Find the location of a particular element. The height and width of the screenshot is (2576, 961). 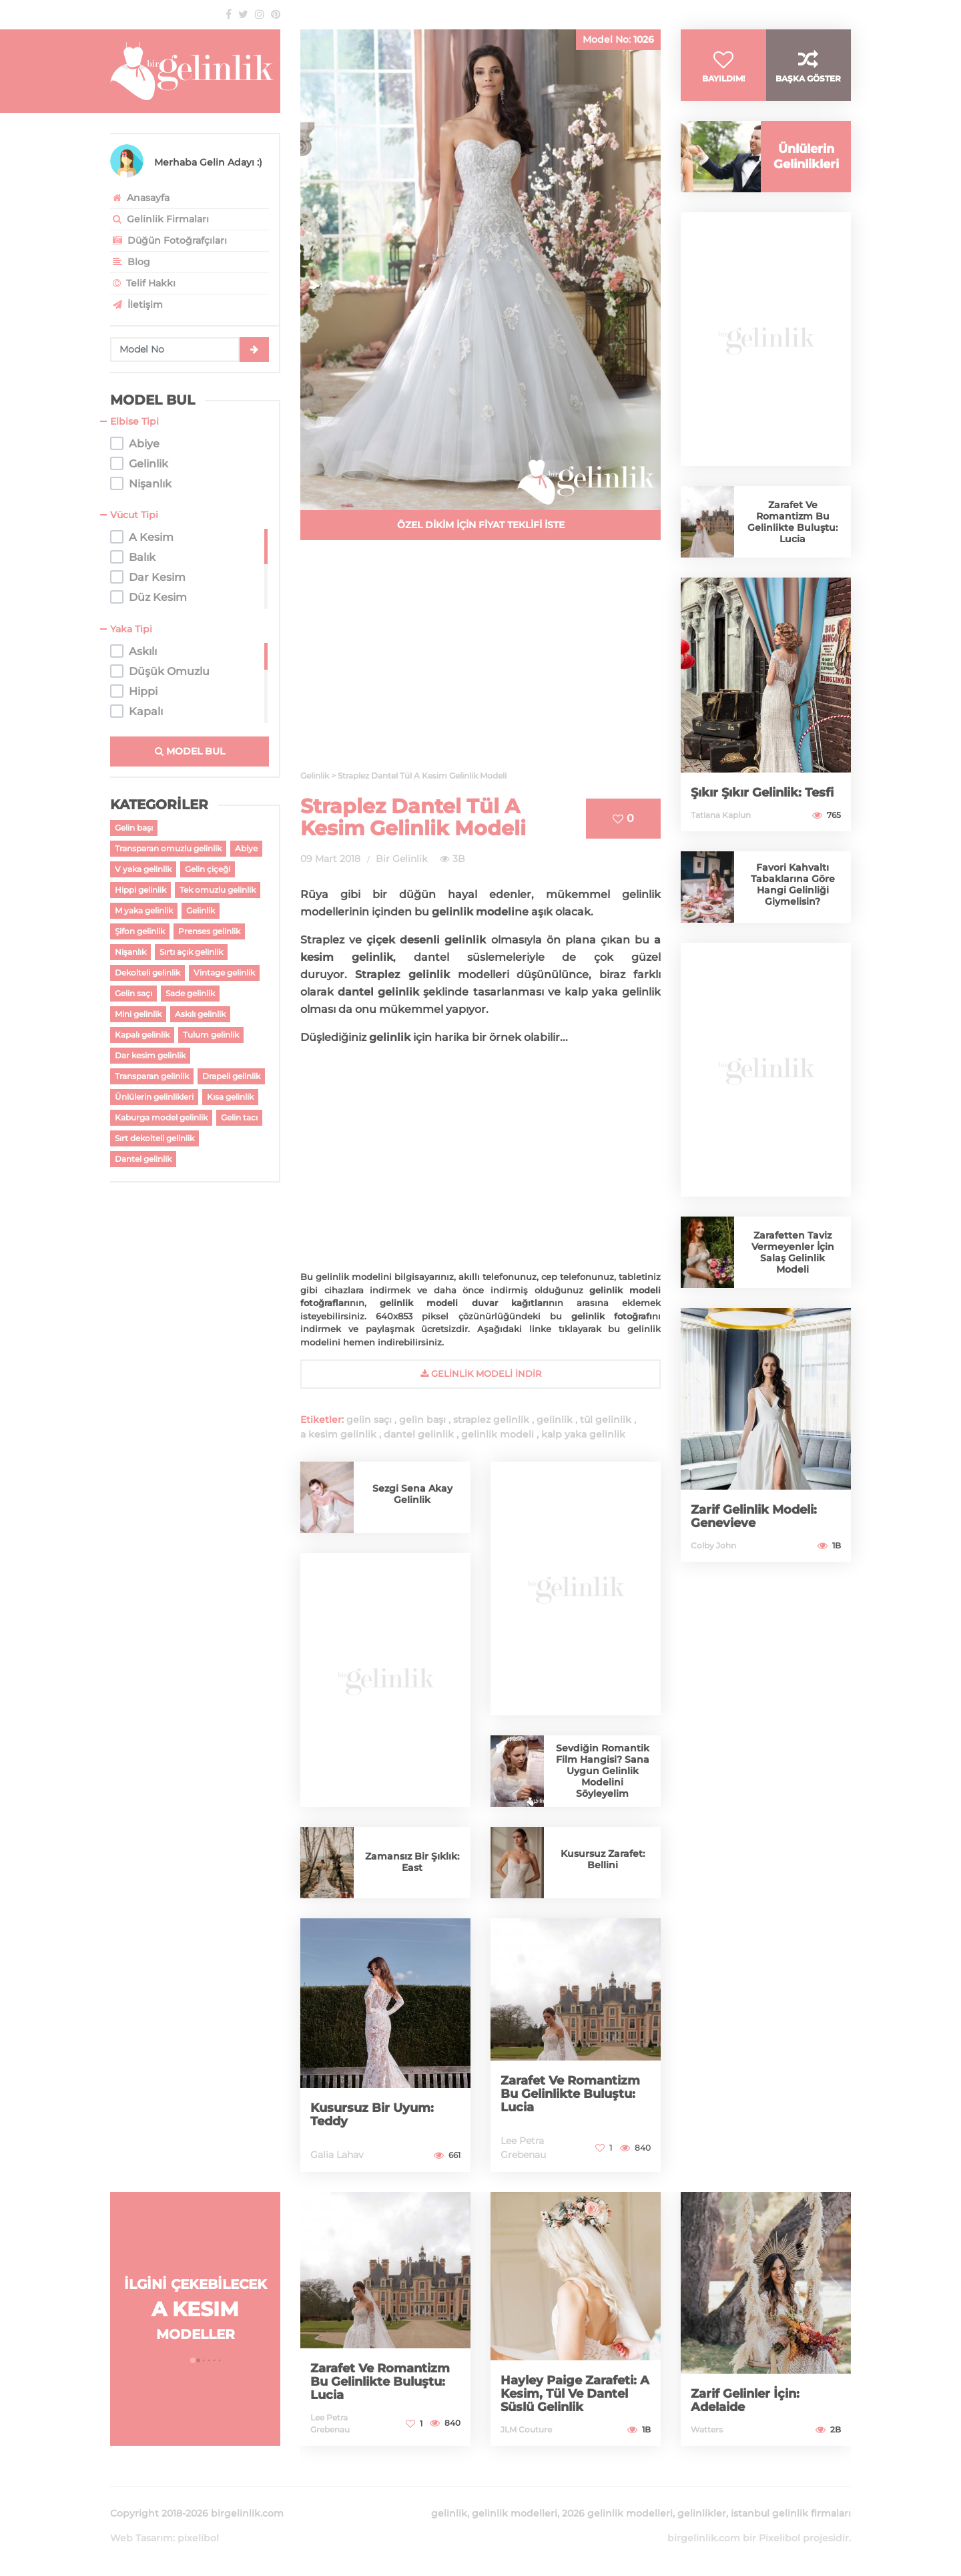

gelinlik modelleri is located at coordinates (514, 2513).